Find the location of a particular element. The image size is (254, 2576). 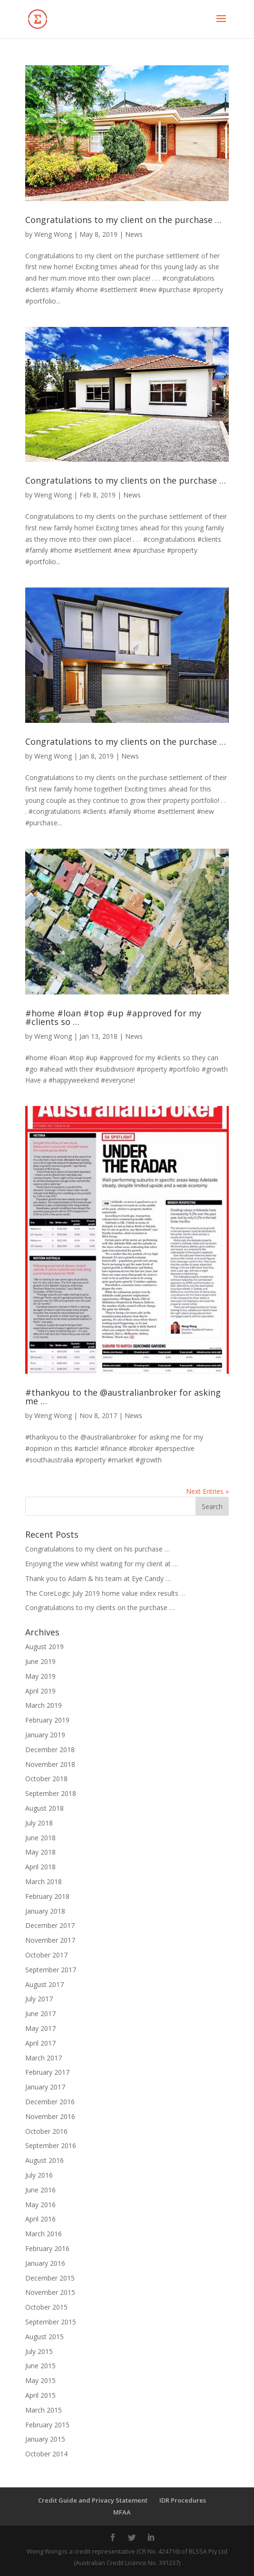

Enjoying the view whilst waiting for my client at … is located at coordinates (101, 1563).